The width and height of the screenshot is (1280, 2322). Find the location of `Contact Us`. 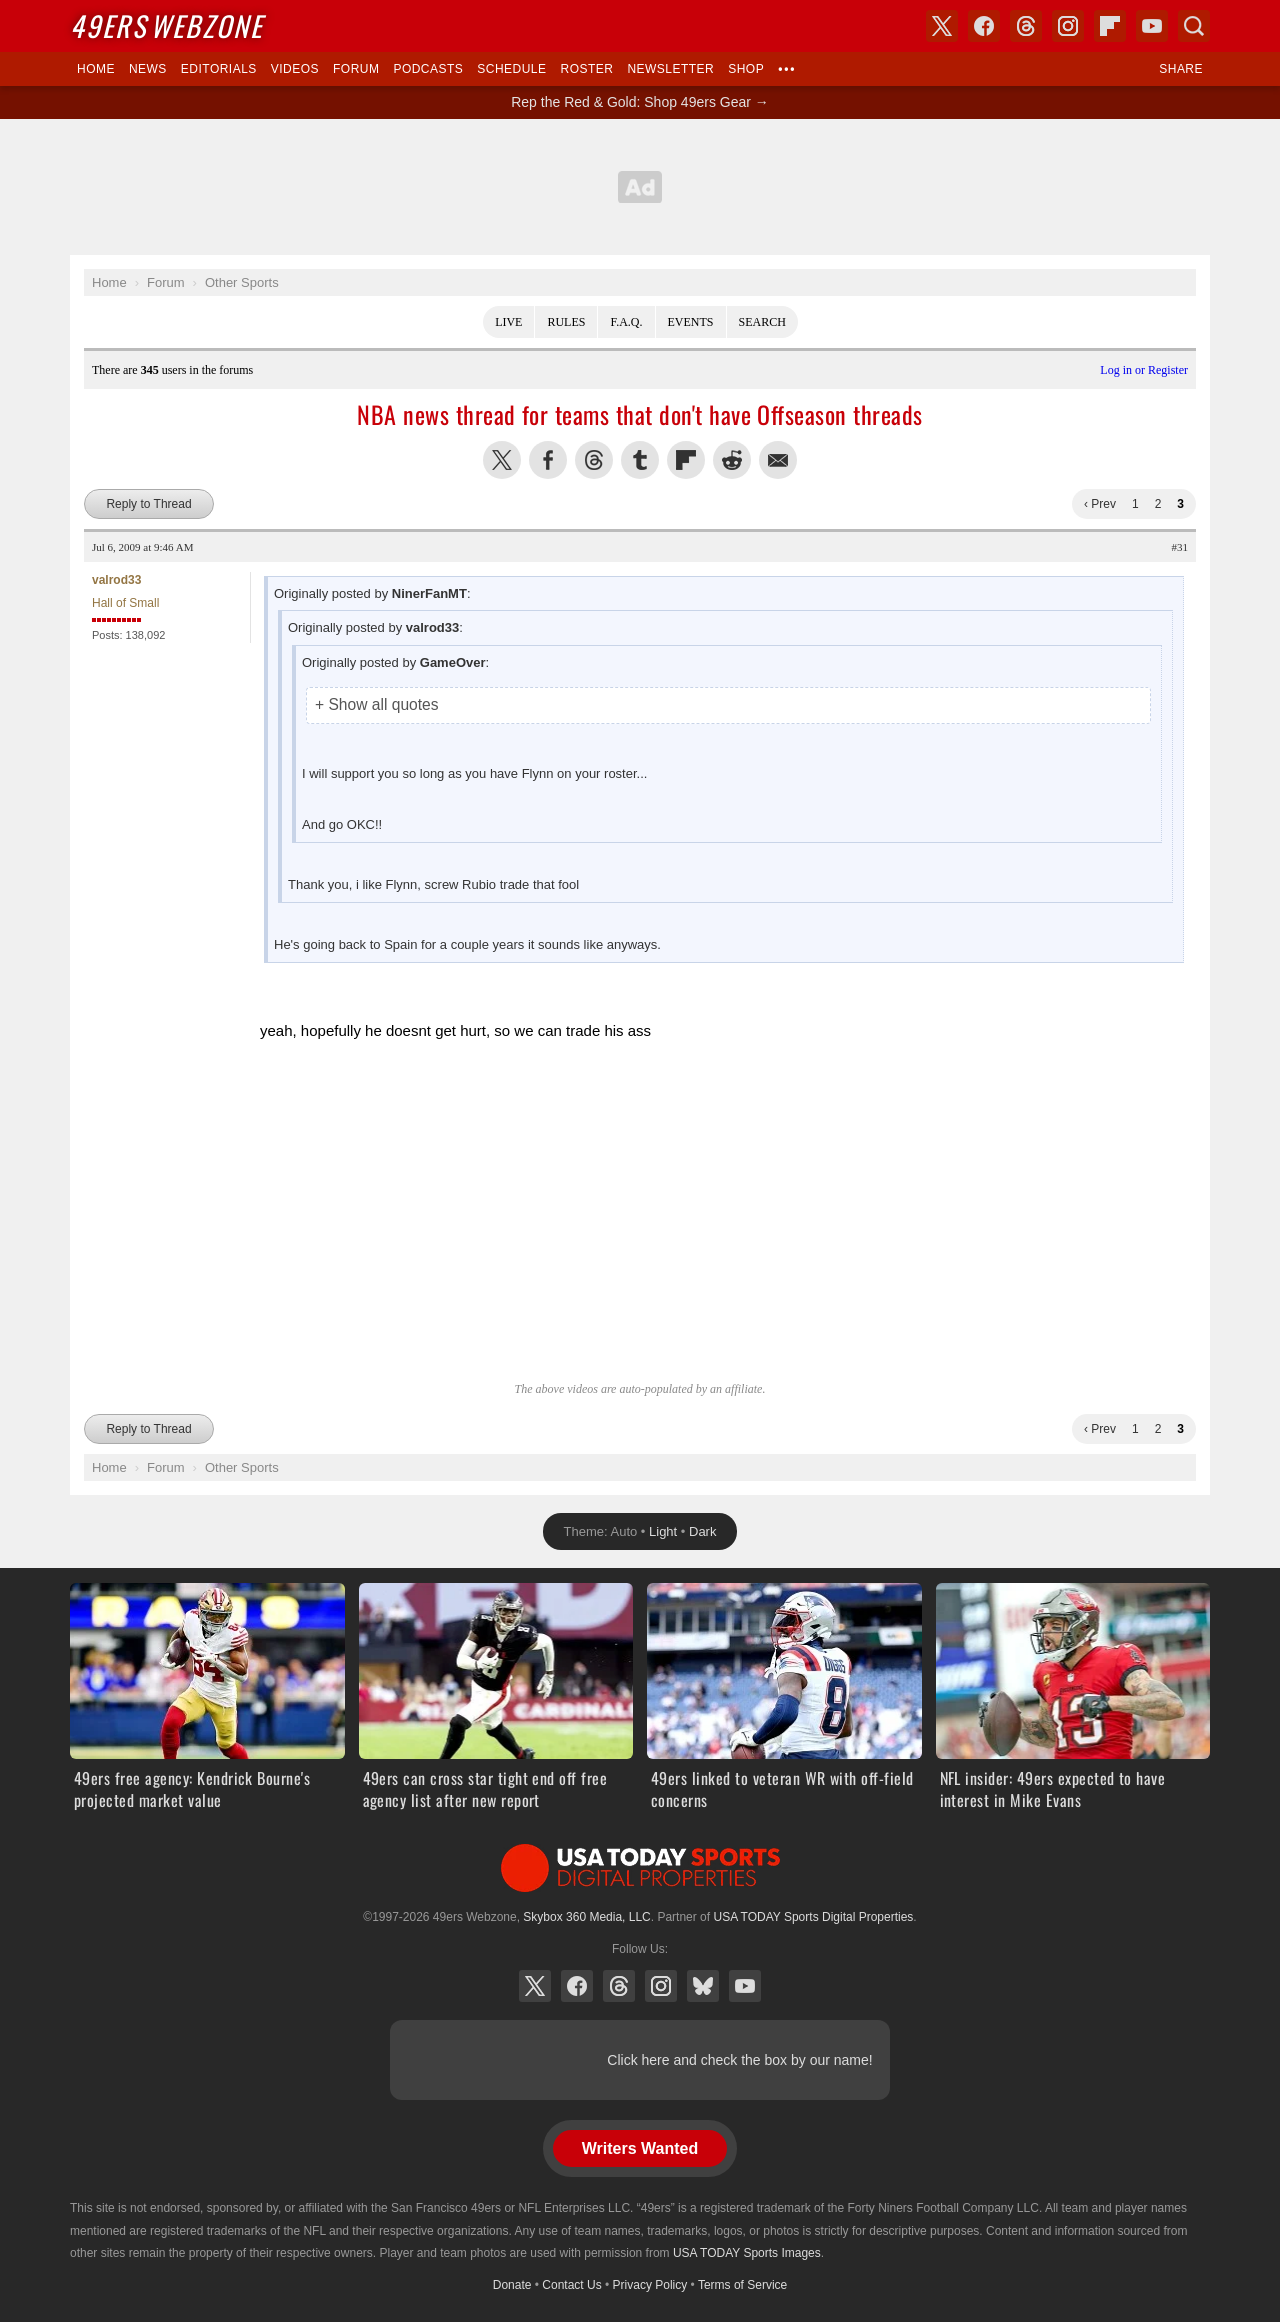

Contact Us is located at coordinates (571, 2285).